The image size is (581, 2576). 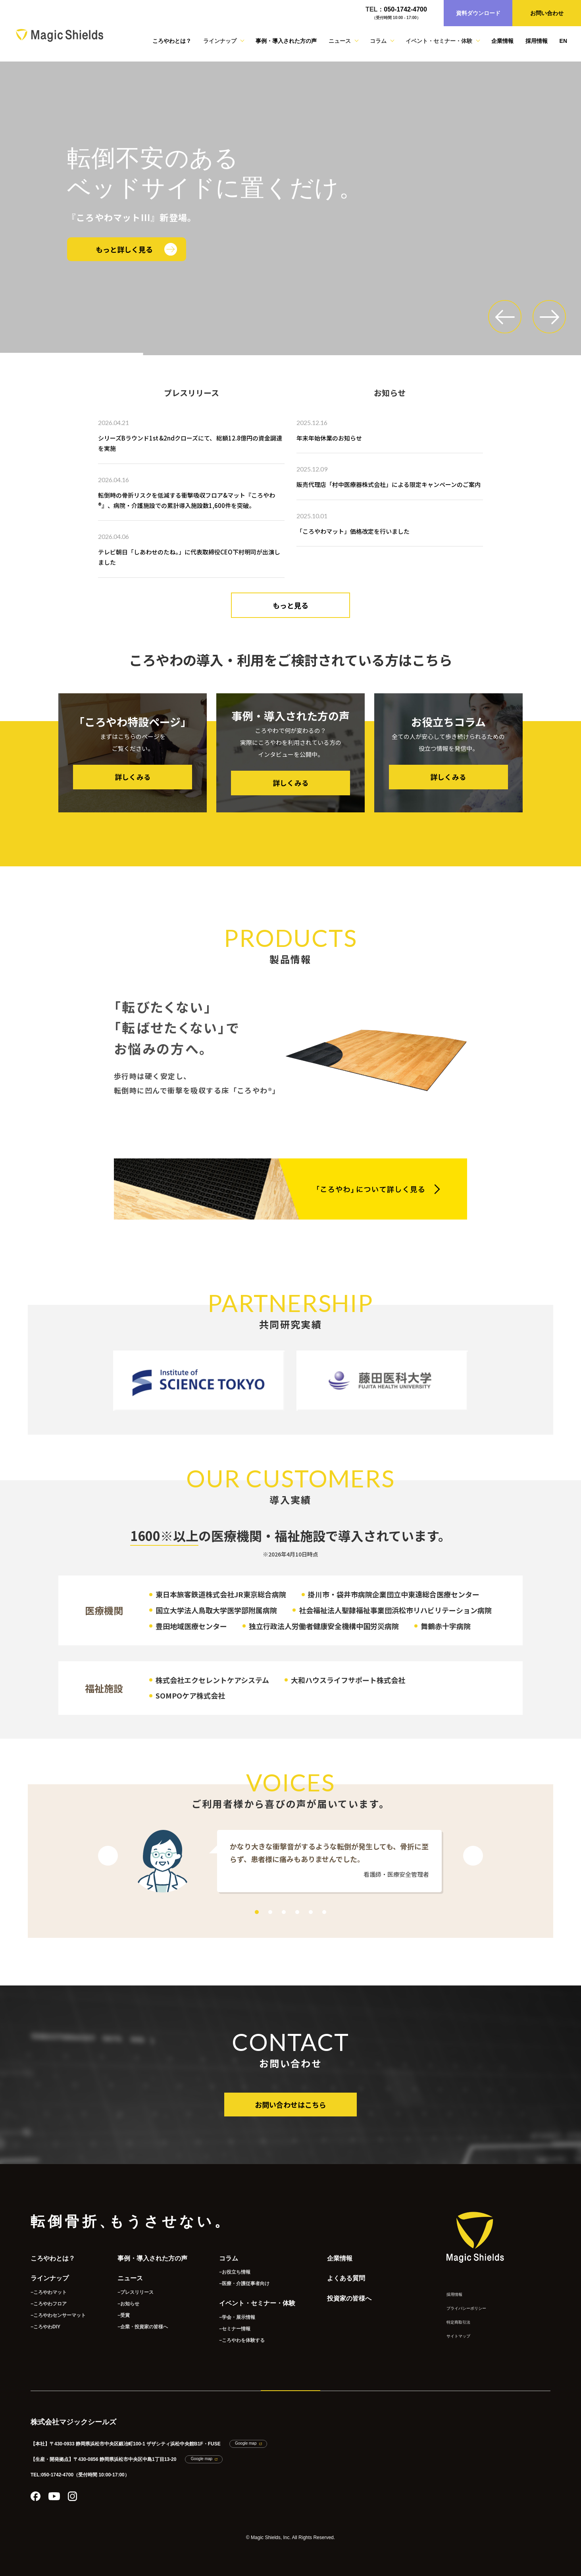 What do you see at coordinates (257, 2303) in the screenshot?
I see `イベント・セミナー・体験` at bounding box center [257, 2303].